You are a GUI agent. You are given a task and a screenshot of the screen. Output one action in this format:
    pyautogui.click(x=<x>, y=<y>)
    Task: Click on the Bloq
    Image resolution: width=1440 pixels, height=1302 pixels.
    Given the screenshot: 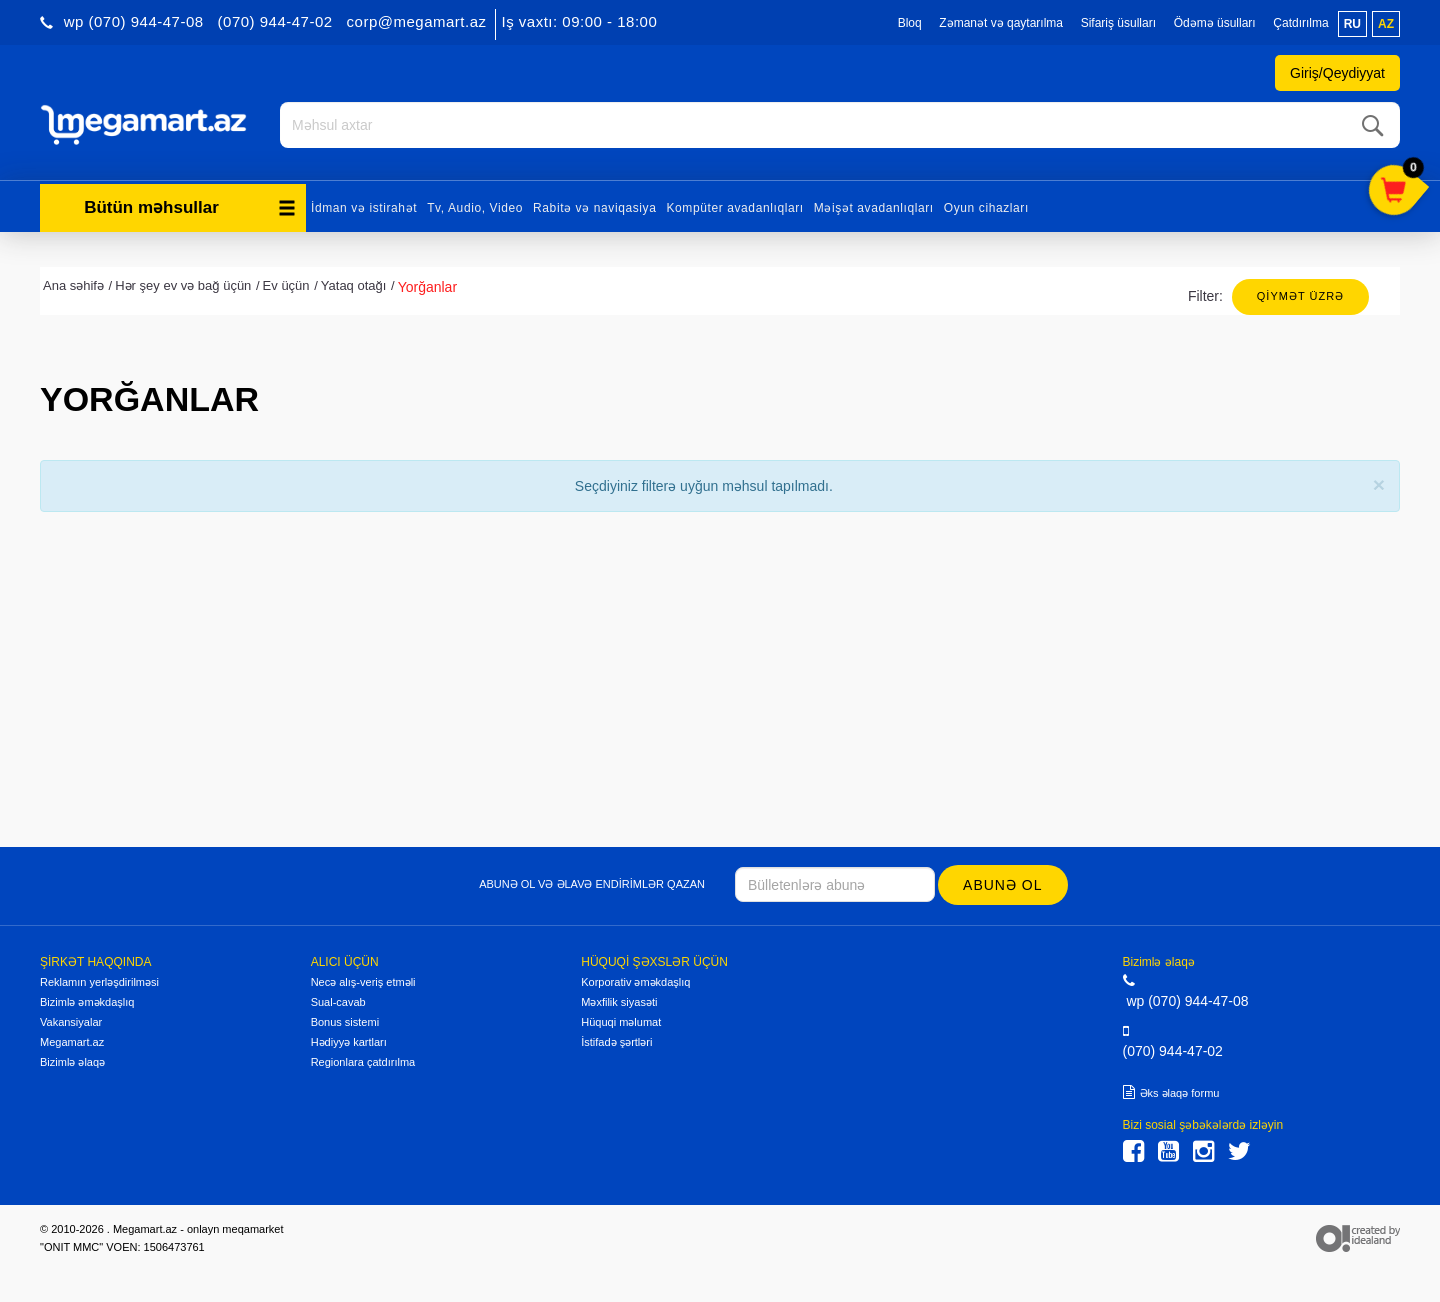 What is the action you would take?
    pyautogui.click(x=910, y=23)
    